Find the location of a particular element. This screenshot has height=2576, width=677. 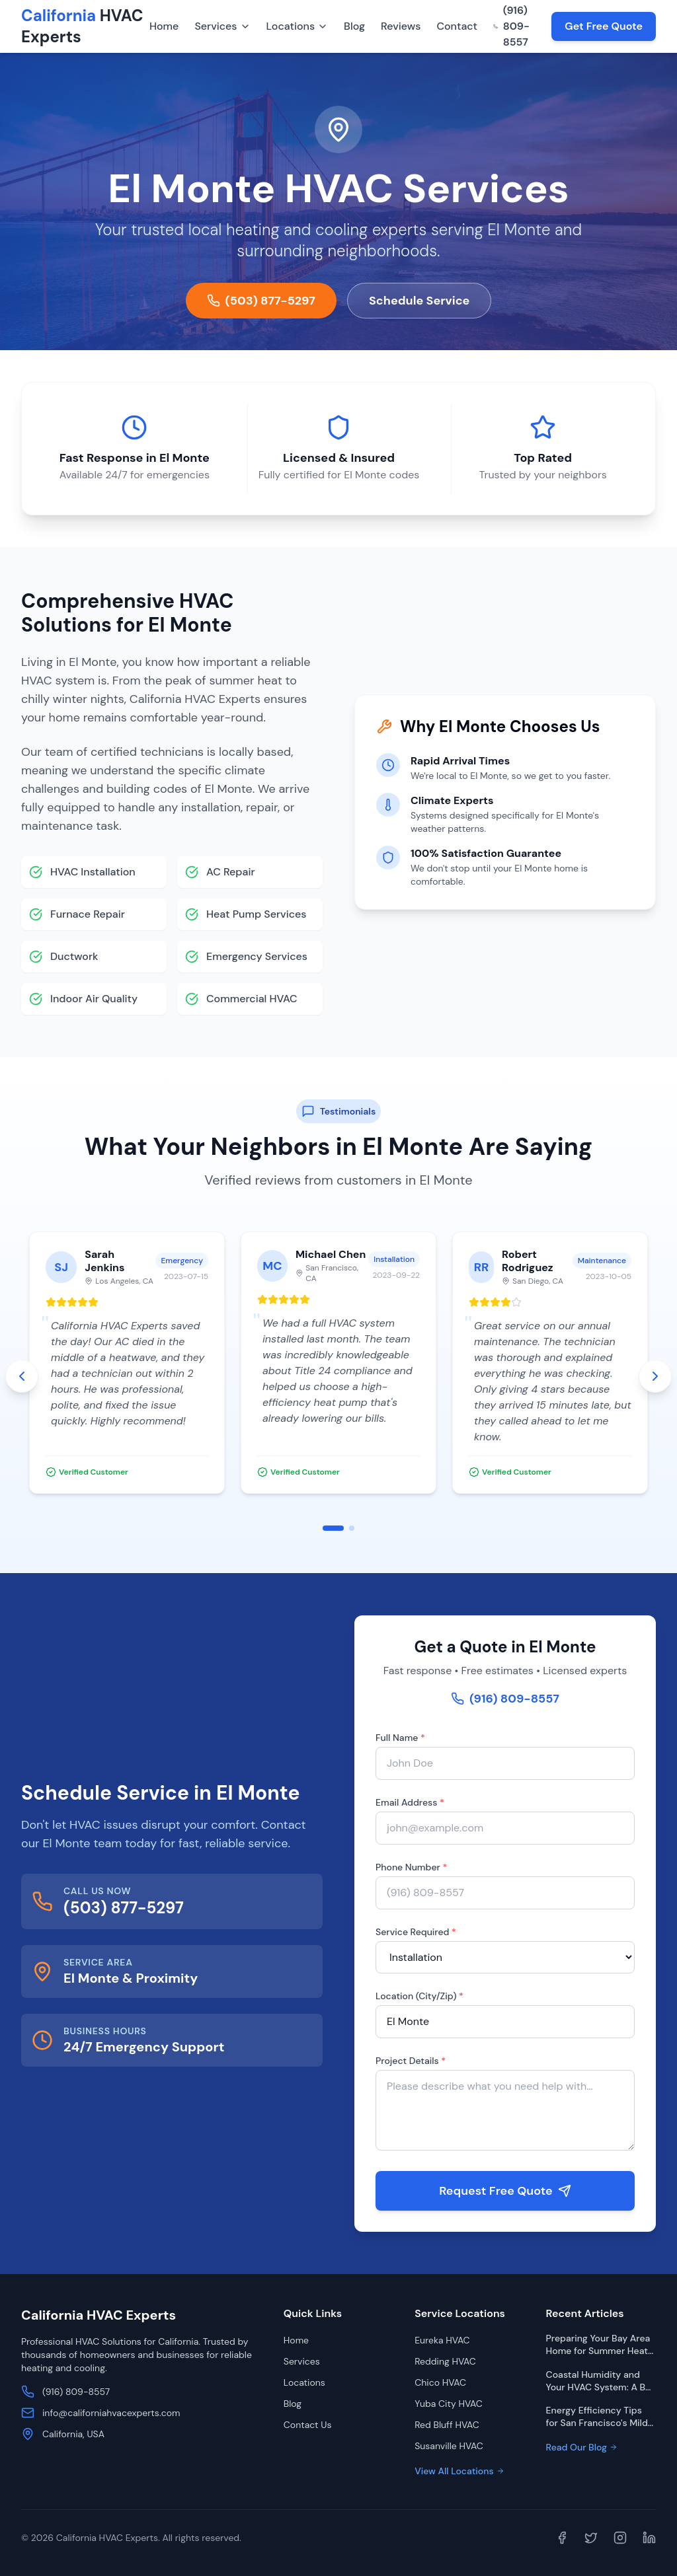

(916) 809-8557 is located at coordinates (511, 26).